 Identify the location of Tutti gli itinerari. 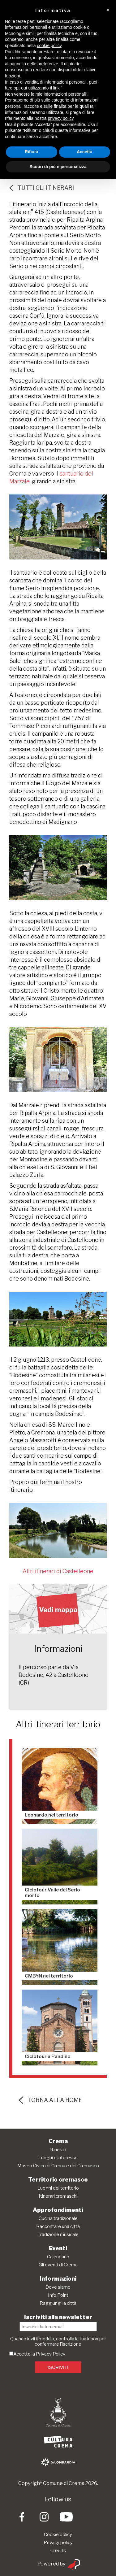
(41, 188).